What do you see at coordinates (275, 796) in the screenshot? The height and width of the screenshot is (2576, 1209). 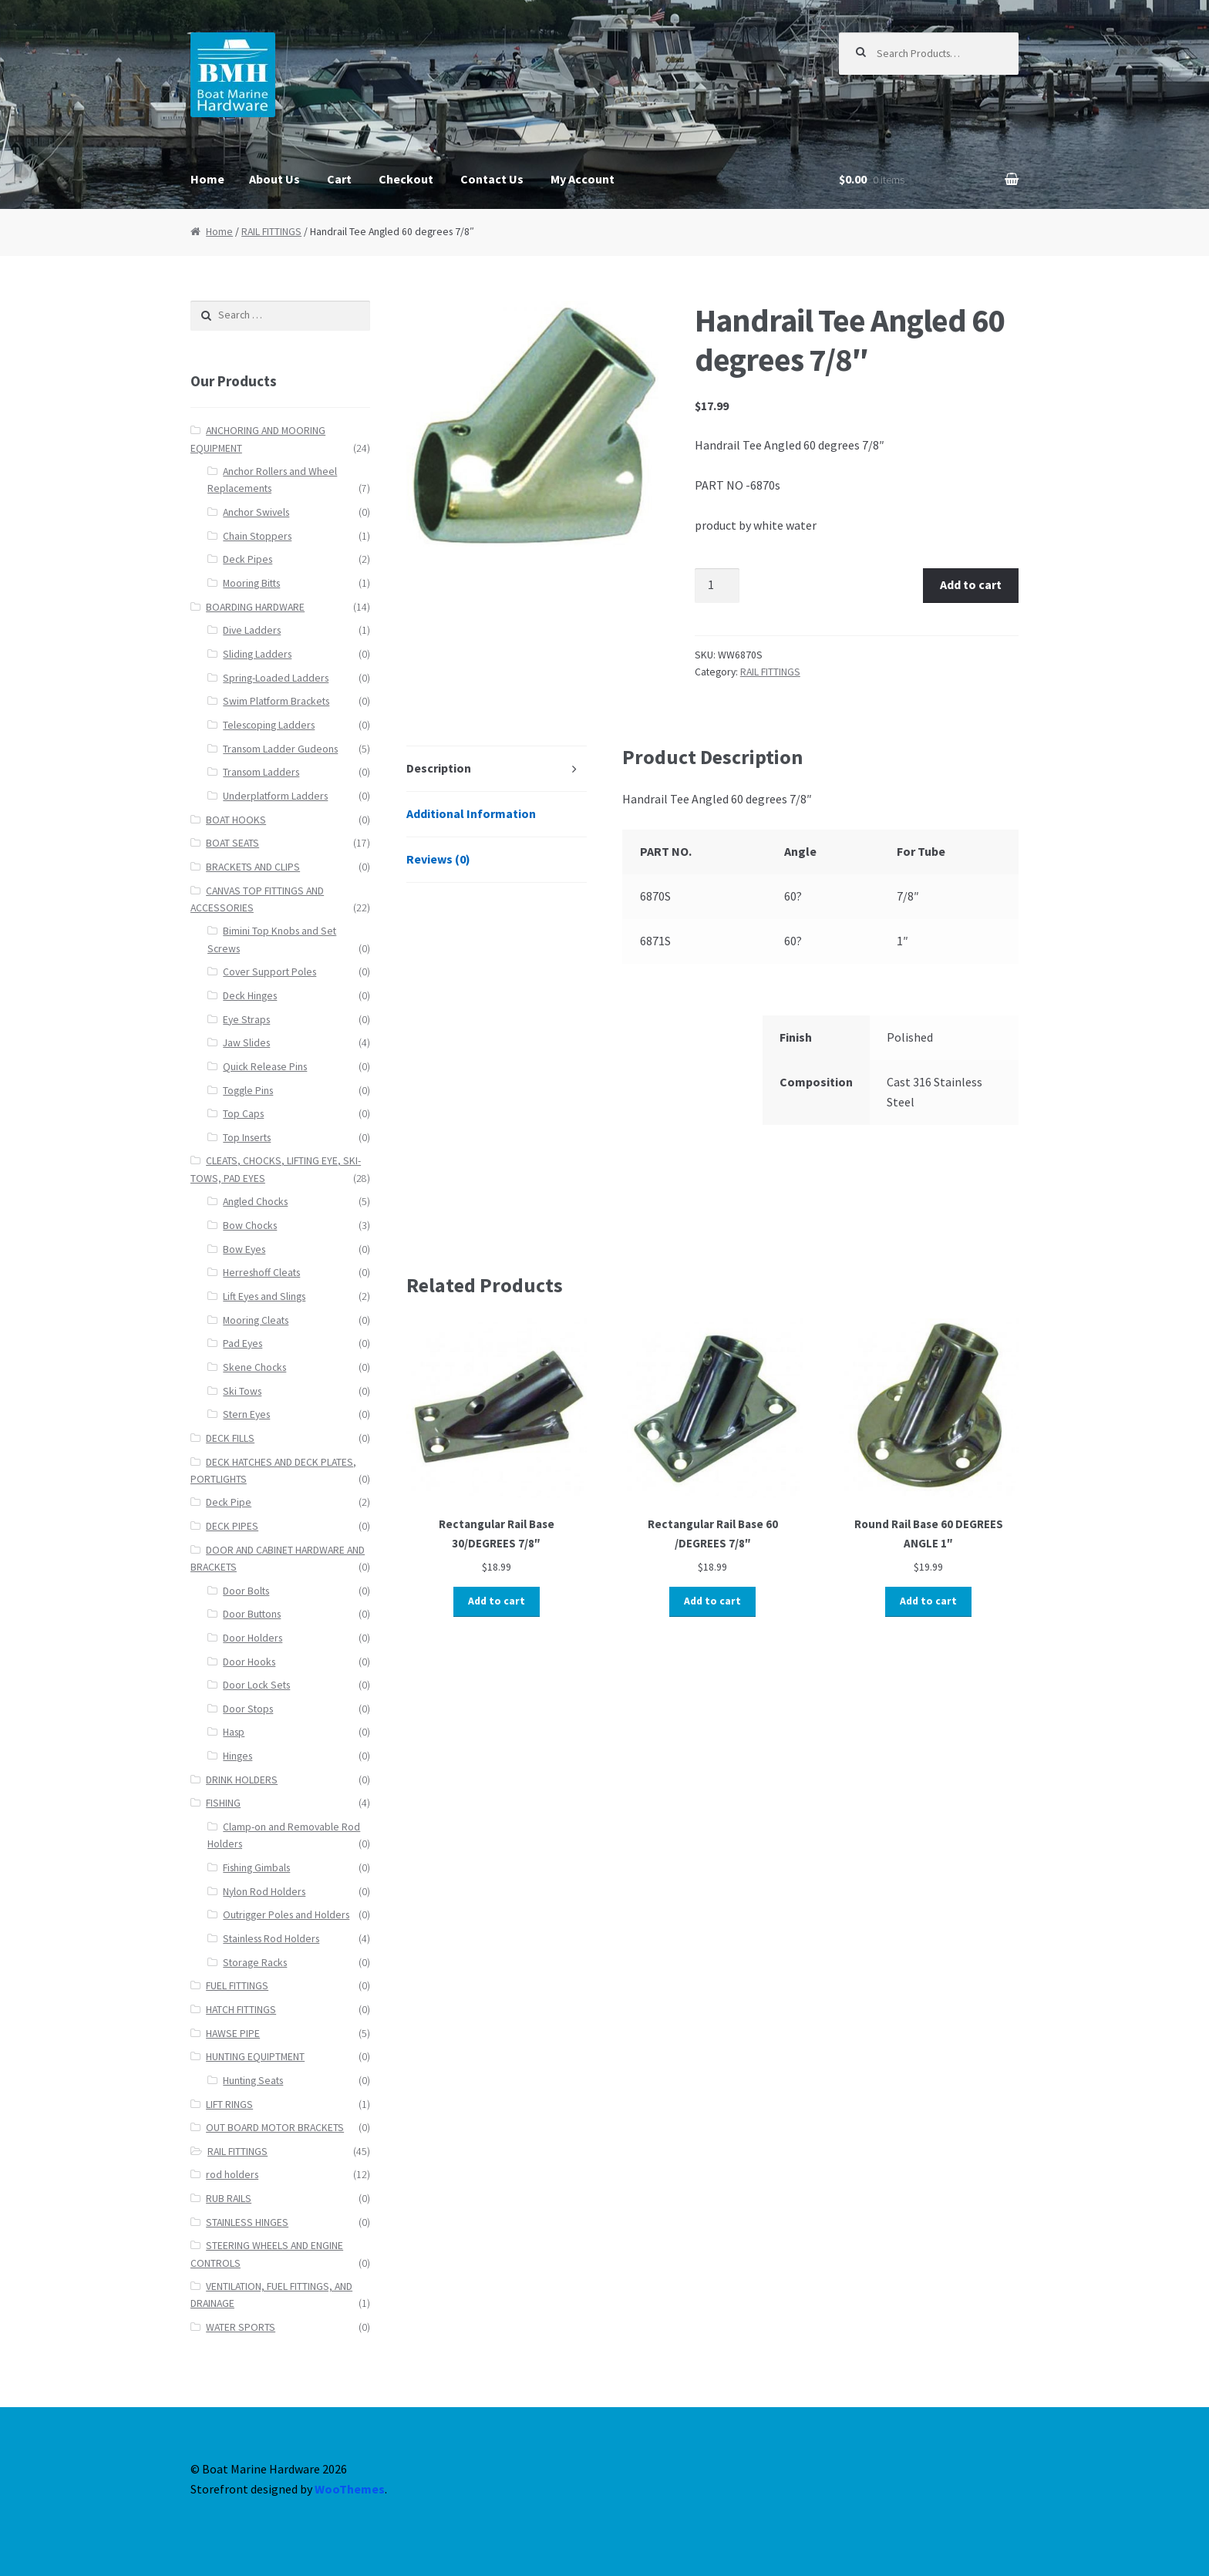 I see `Underplatform Ladders` at bounding box center [275, 796].